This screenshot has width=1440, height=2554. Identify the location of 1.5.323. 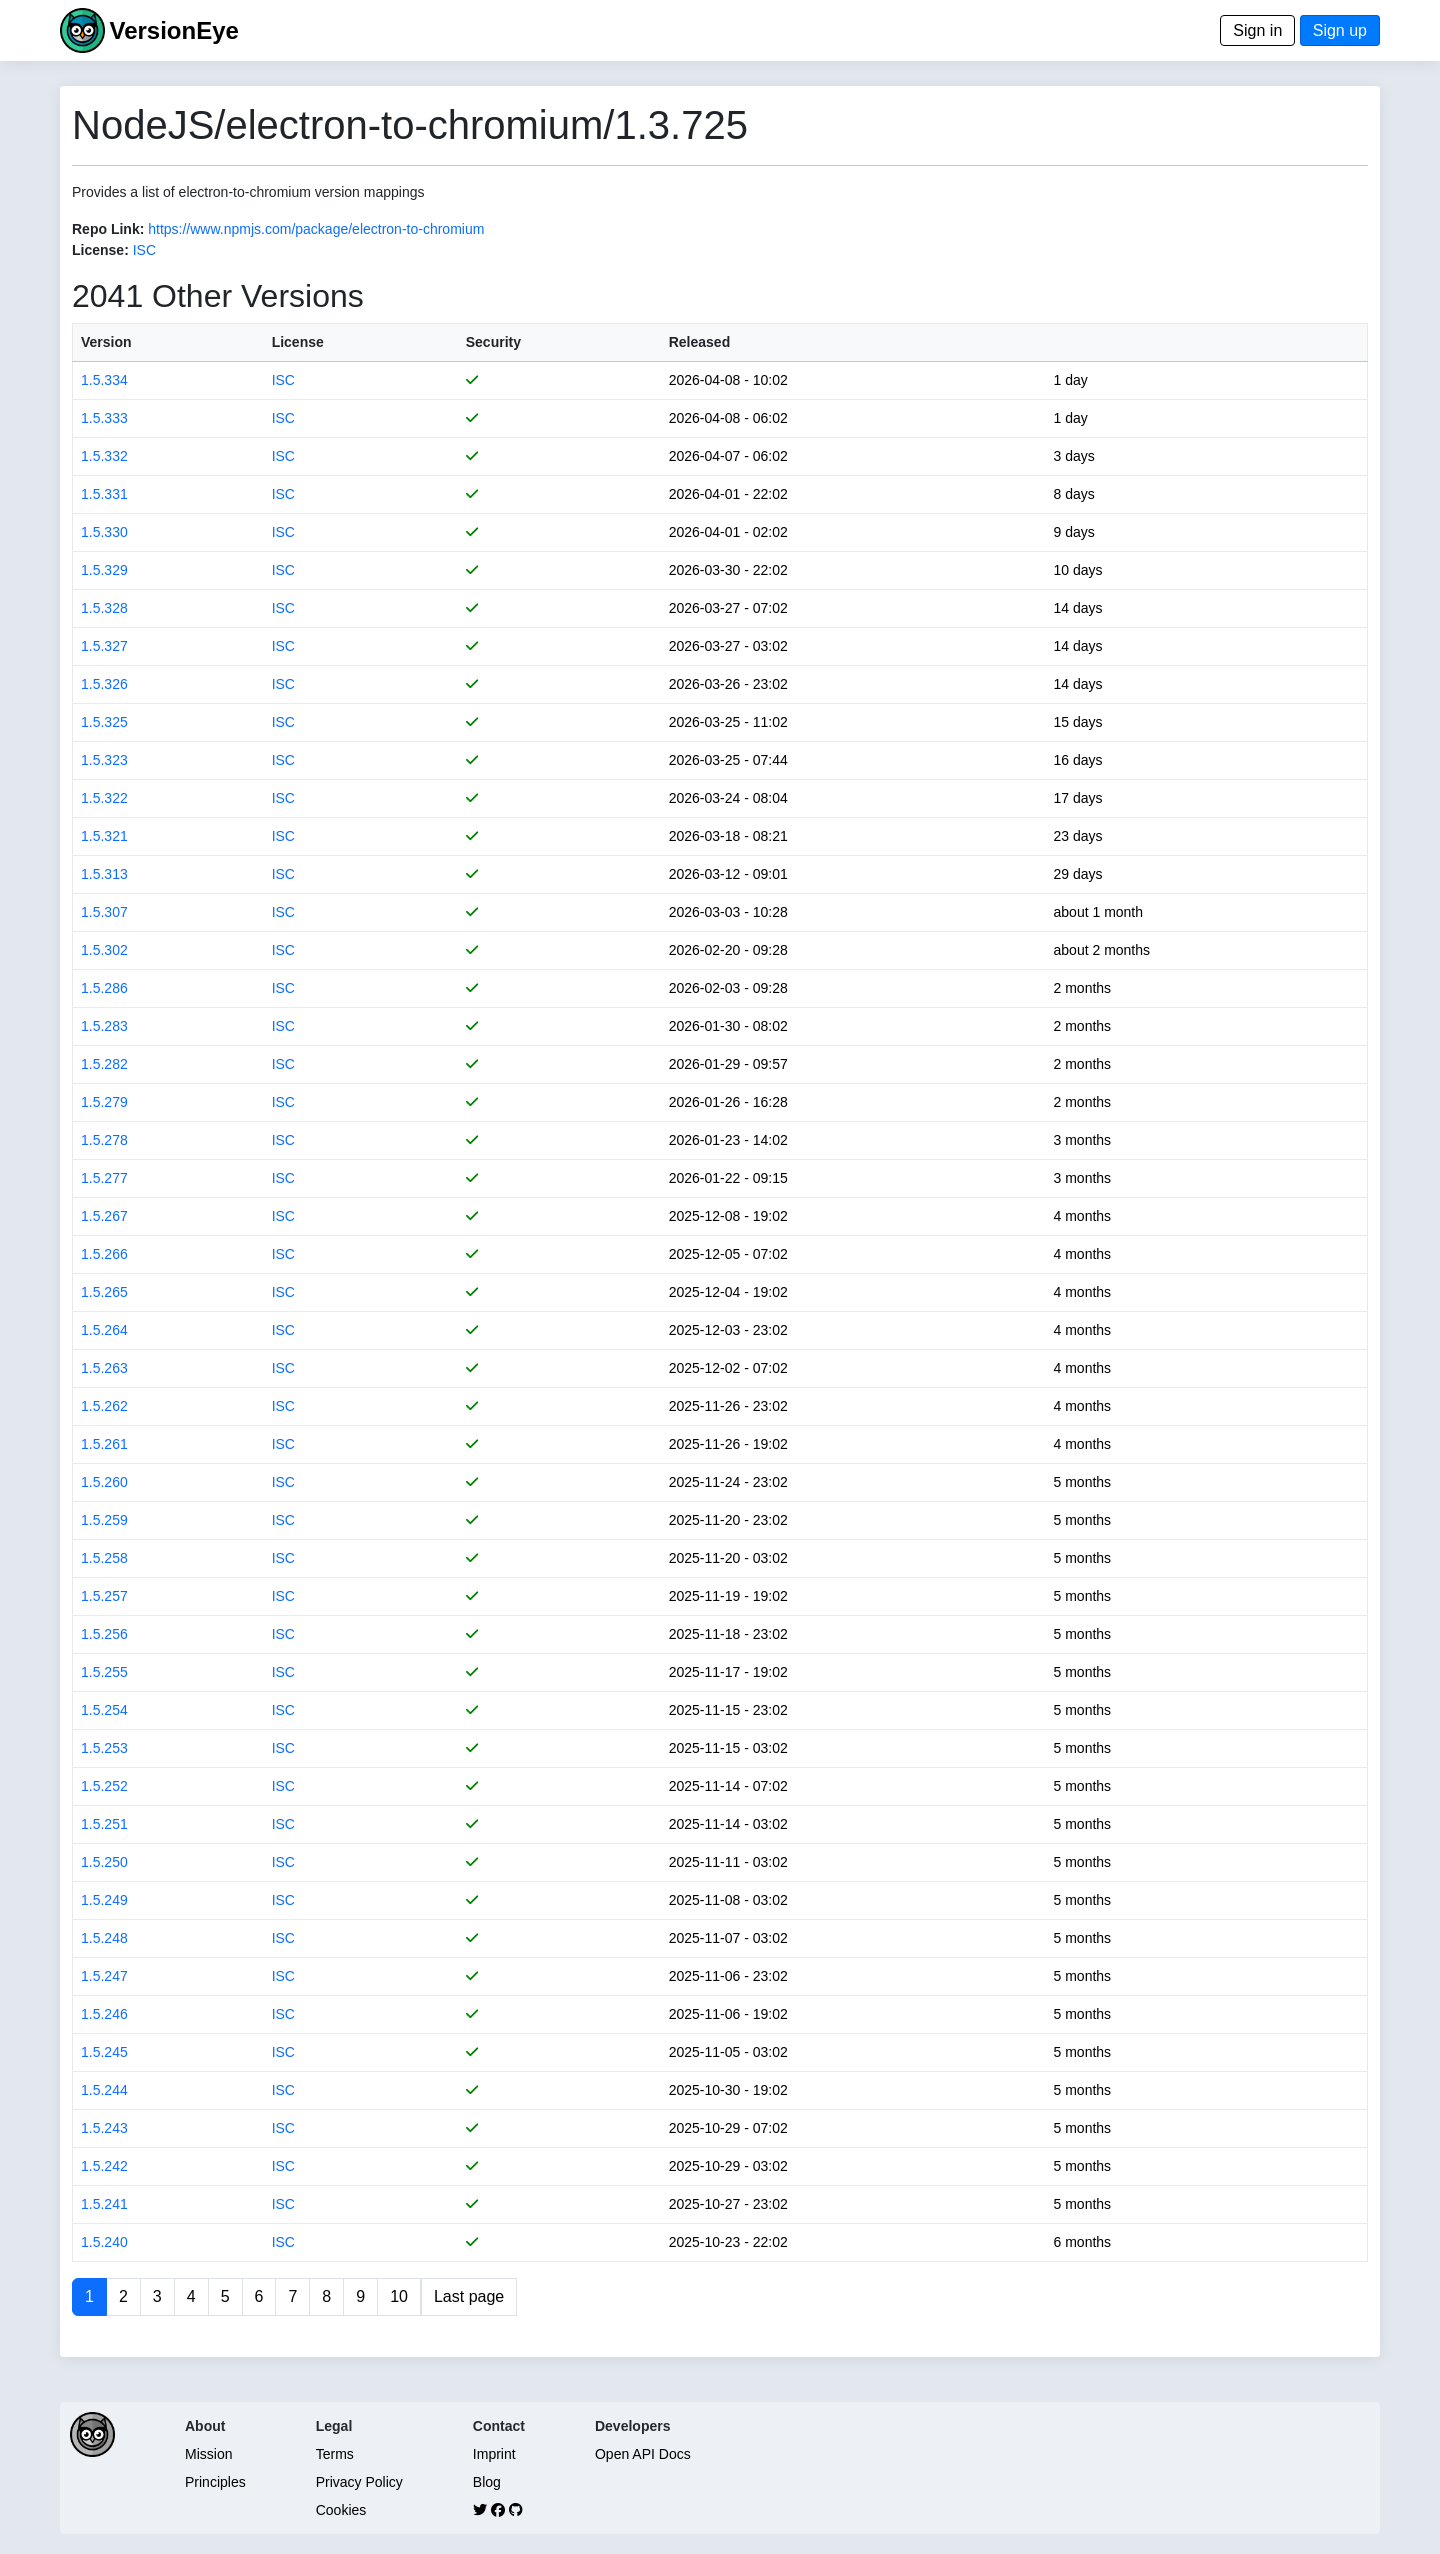
(104, 760).